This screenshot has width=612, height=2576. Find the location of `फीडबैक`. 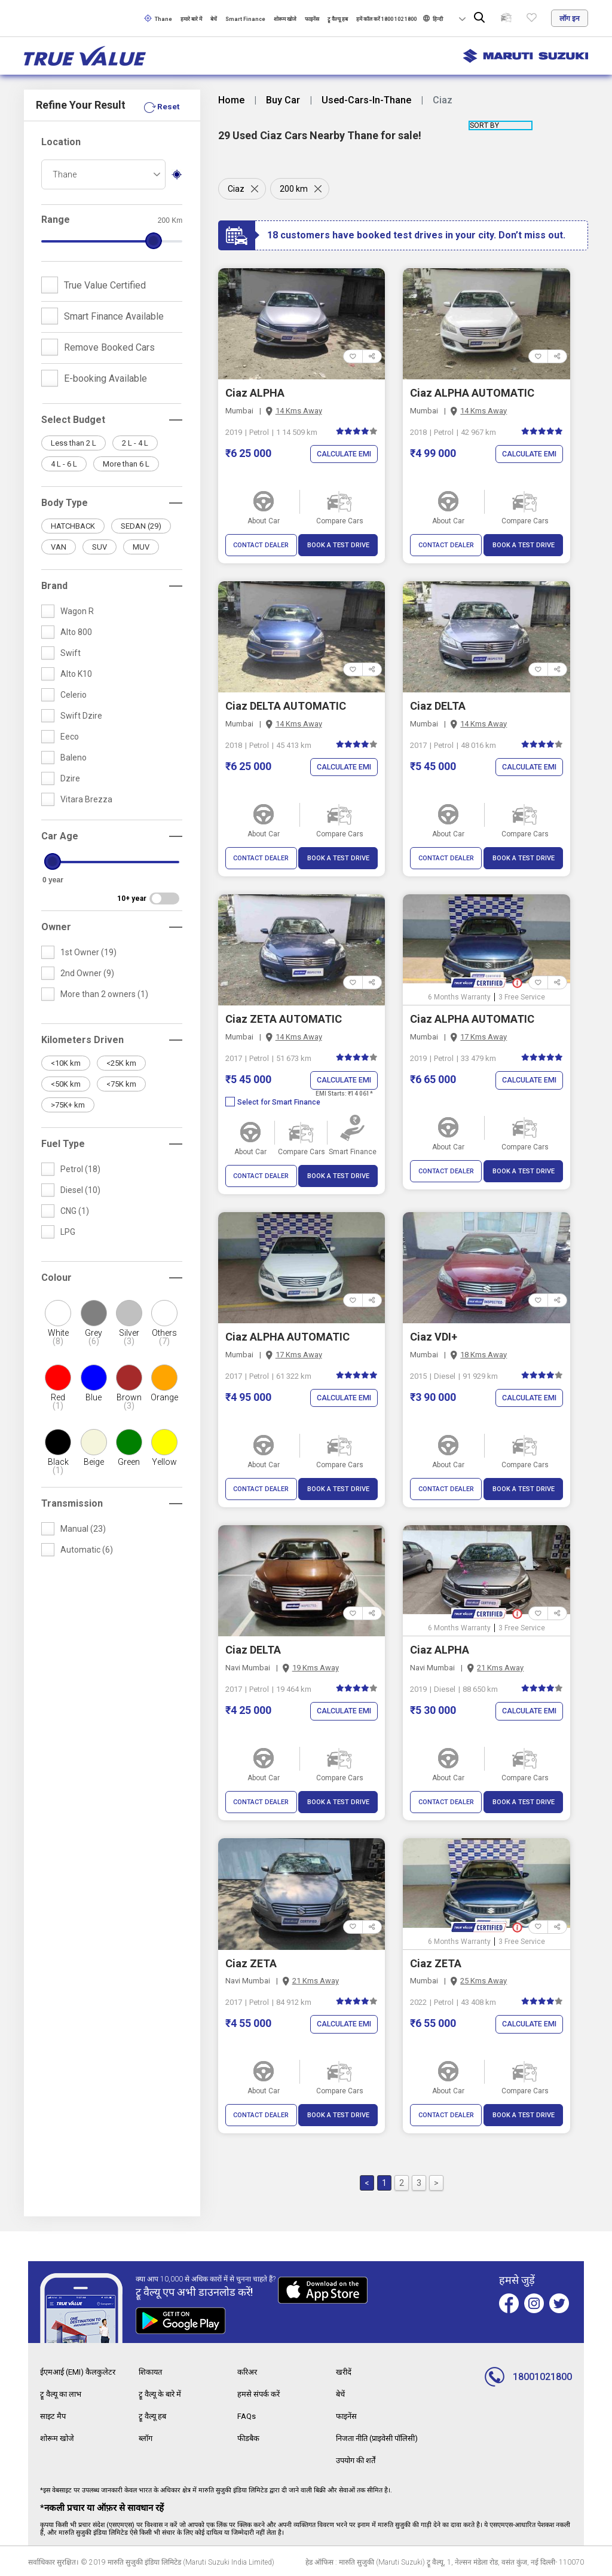

फीडबैक is located at coordinates (249, 2437).